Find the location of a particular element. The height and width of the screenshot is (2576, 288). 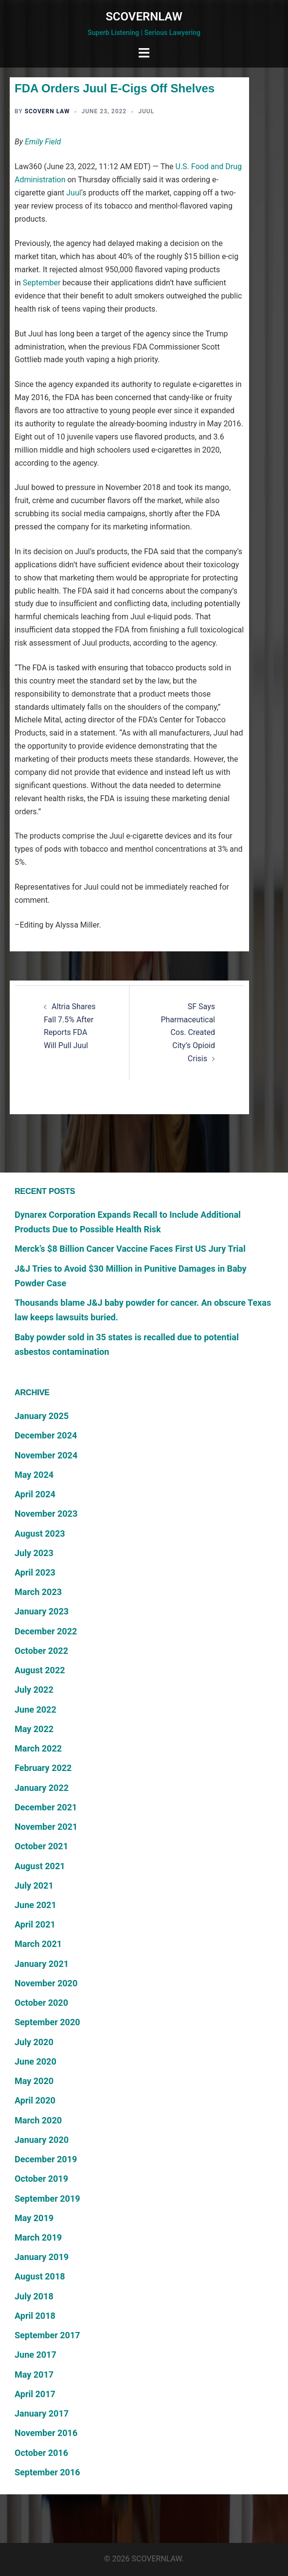

December 2019 is located at coordinates (46, 2159).